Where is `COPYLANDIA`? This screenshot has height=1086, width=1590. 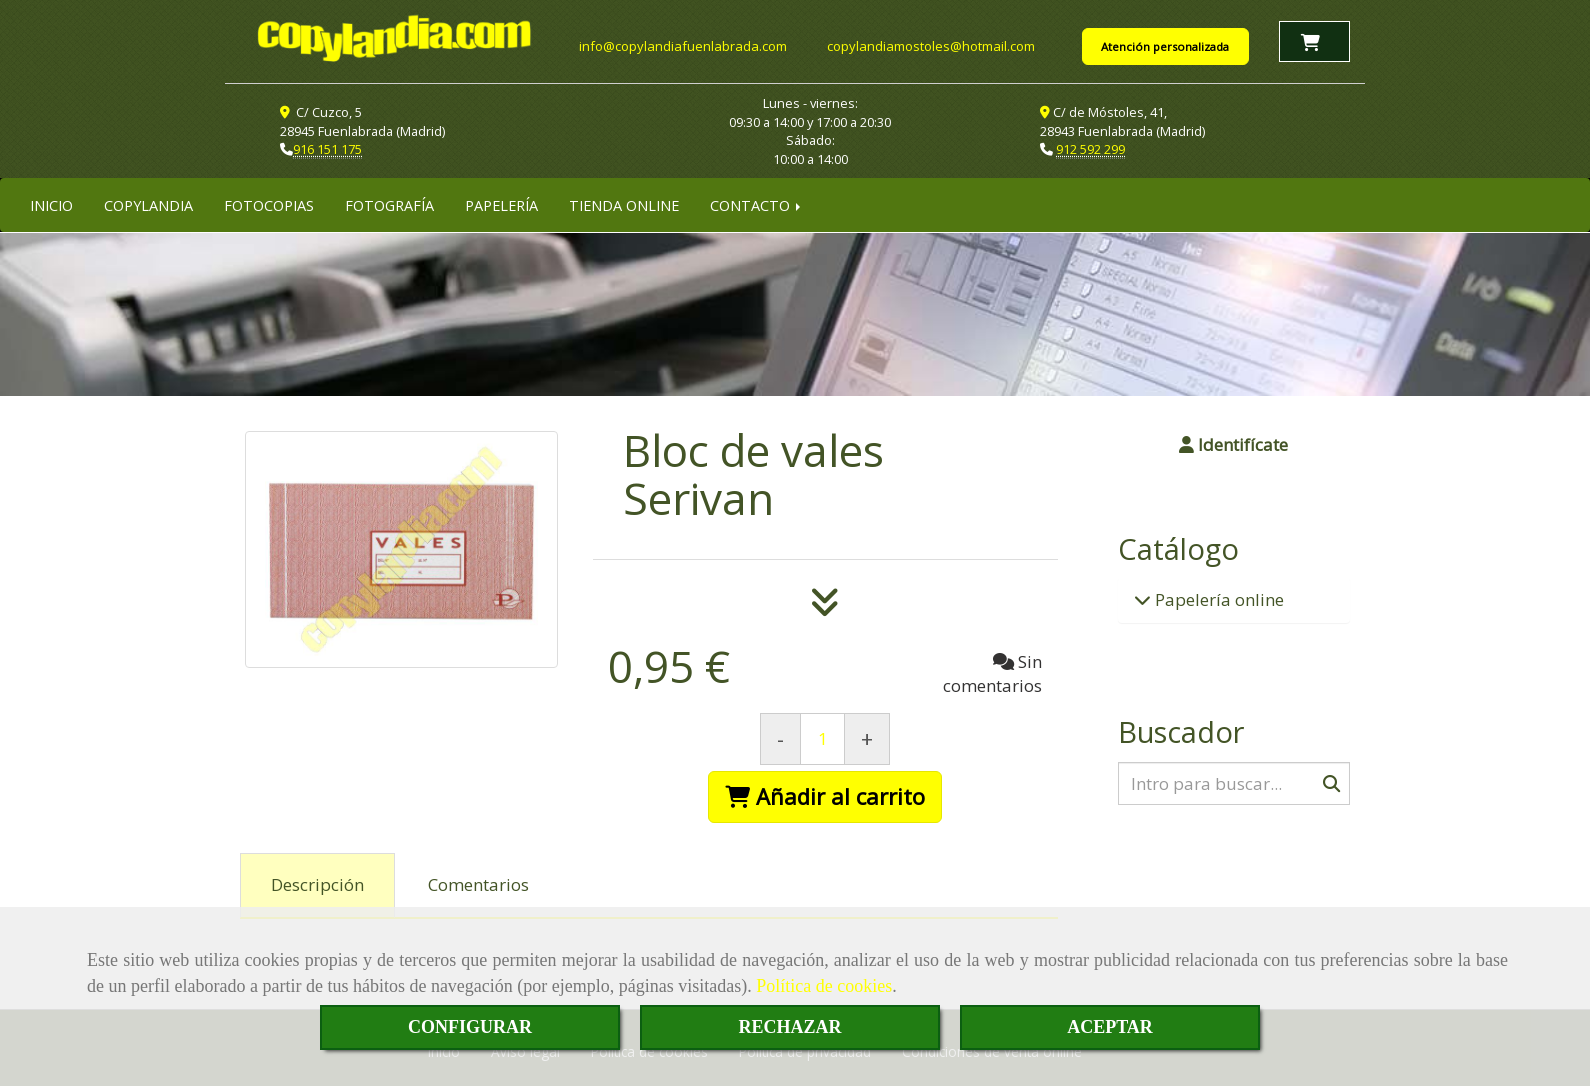
COPYLANDIA is located at coordinates (148, 203).